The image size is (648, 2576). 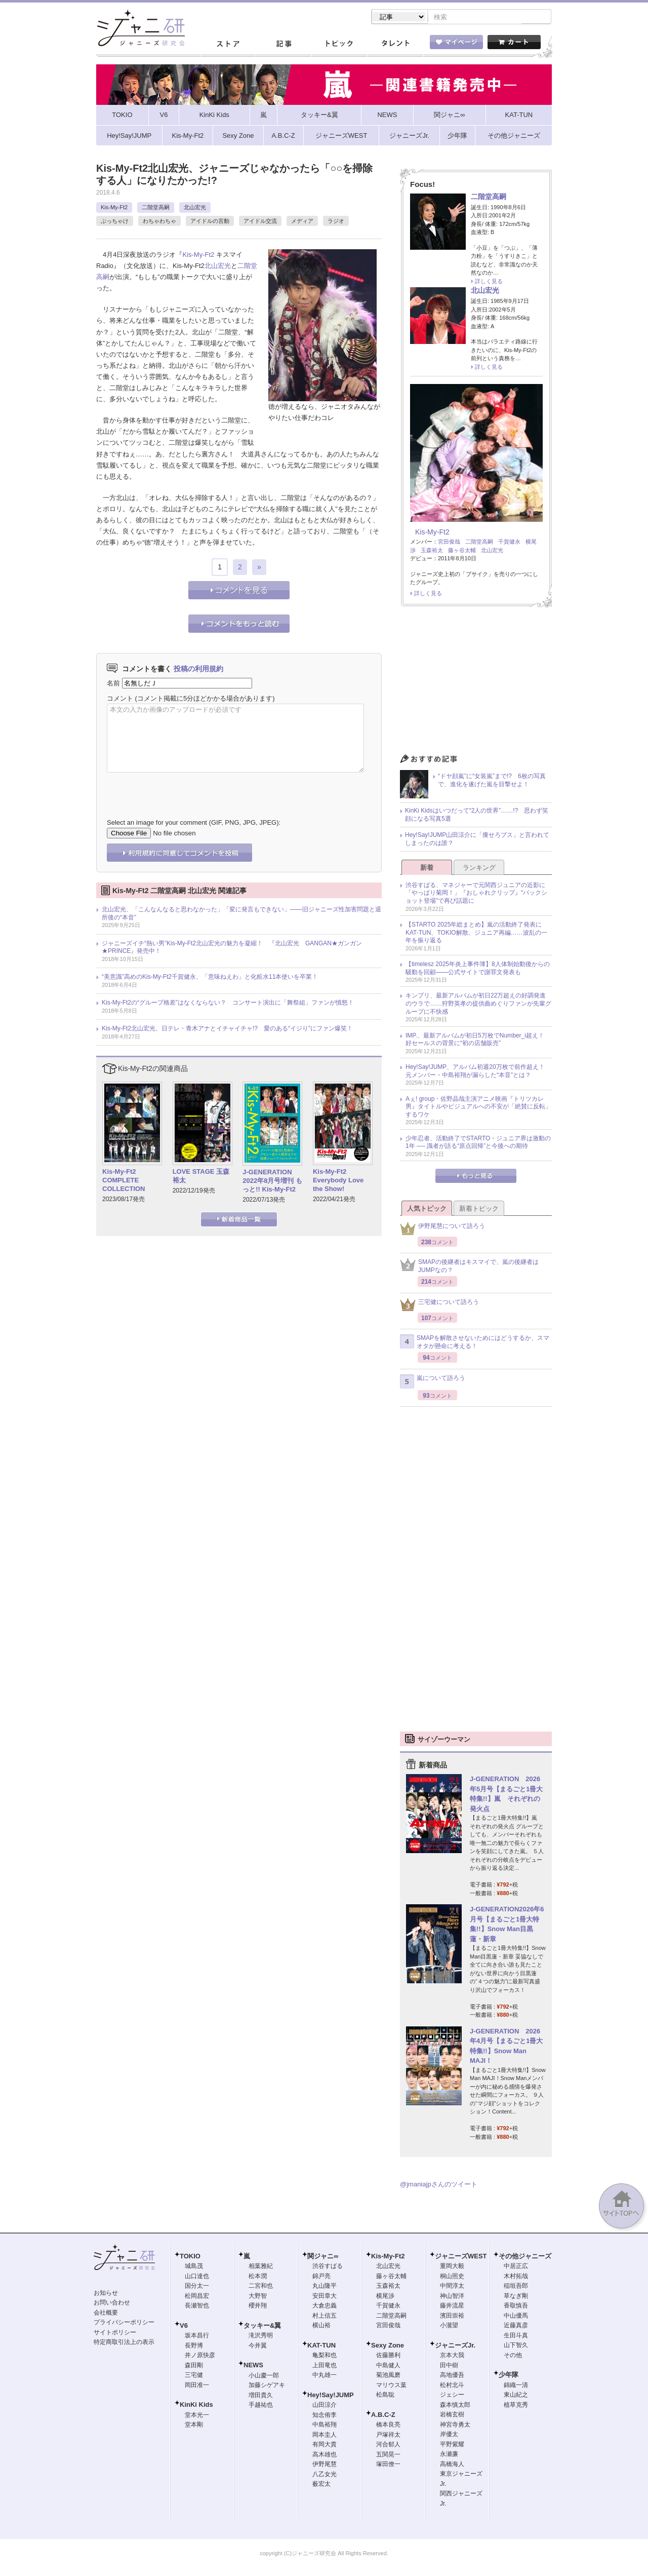 What do you see at coordinates (228, 45) in the screenshot?
I see `ストア` at bounding box center [228, 45].